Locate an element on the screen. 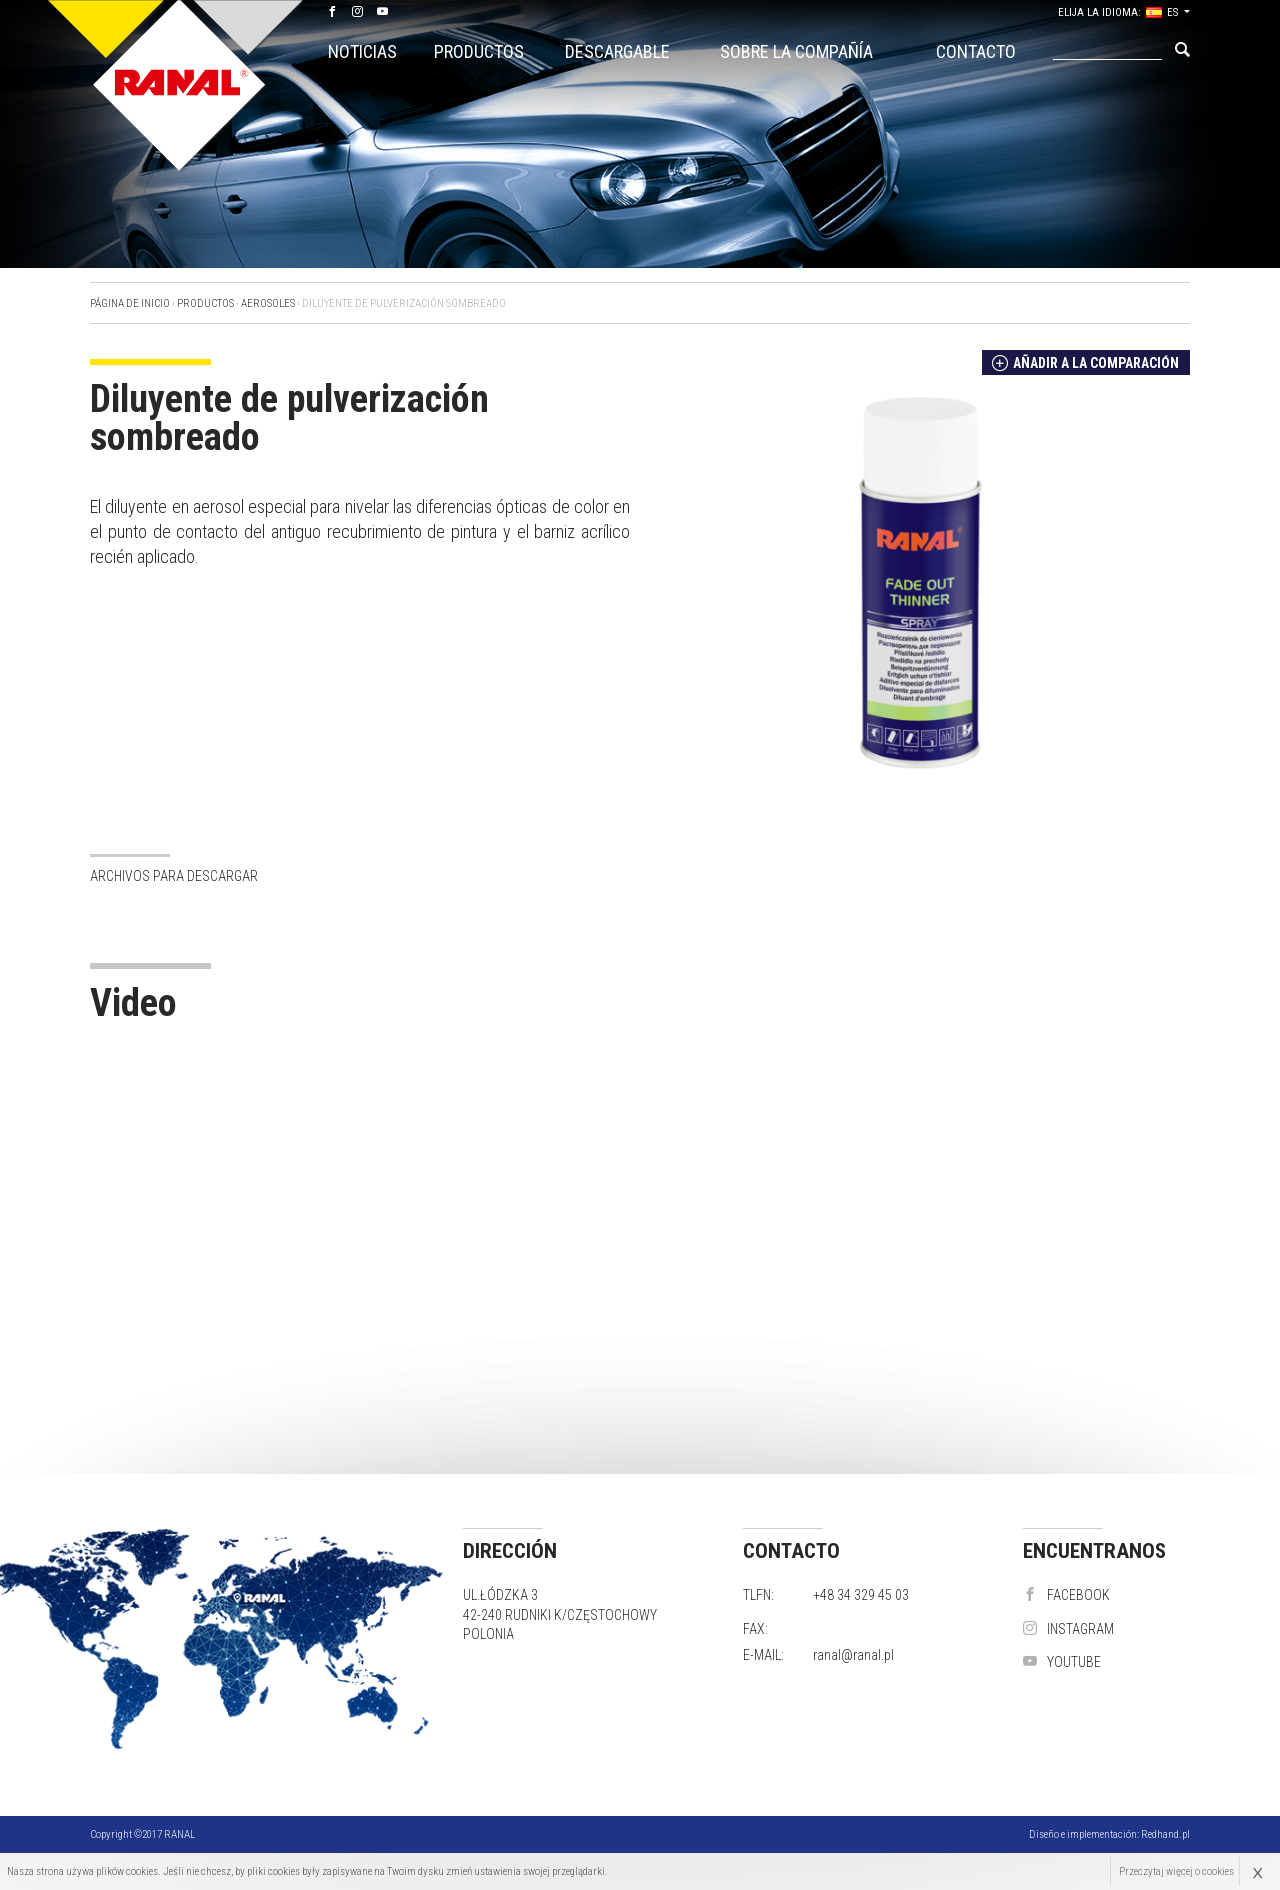 This screenshot has height=1890, width=1280. Productos is located at coordinates (479, 51).